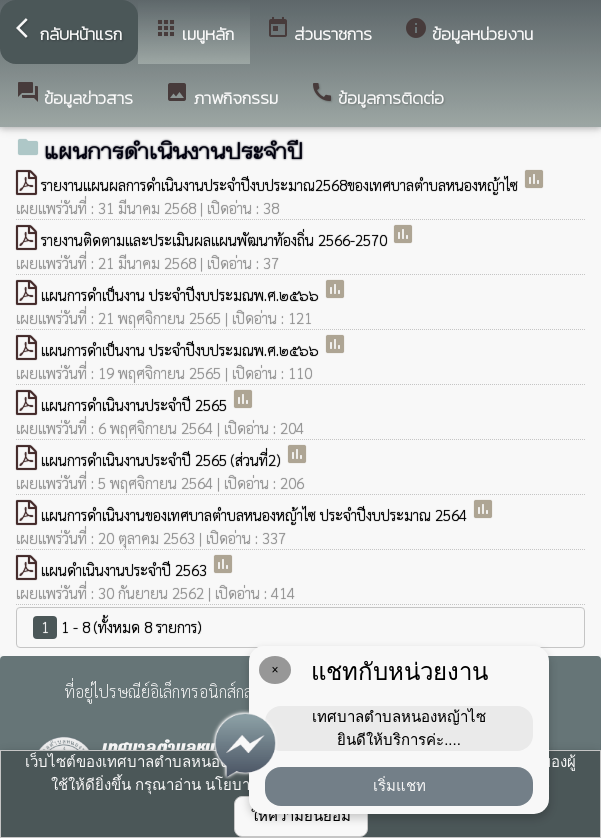 The height and width of the screenshot is (838, 601). Describe the element at coordinates (182, 294) in the screenshot. I see `แผนการดำเป็นงาน ประจำปีงบประมณพ.ศ.๒๕๖๖` at that location.